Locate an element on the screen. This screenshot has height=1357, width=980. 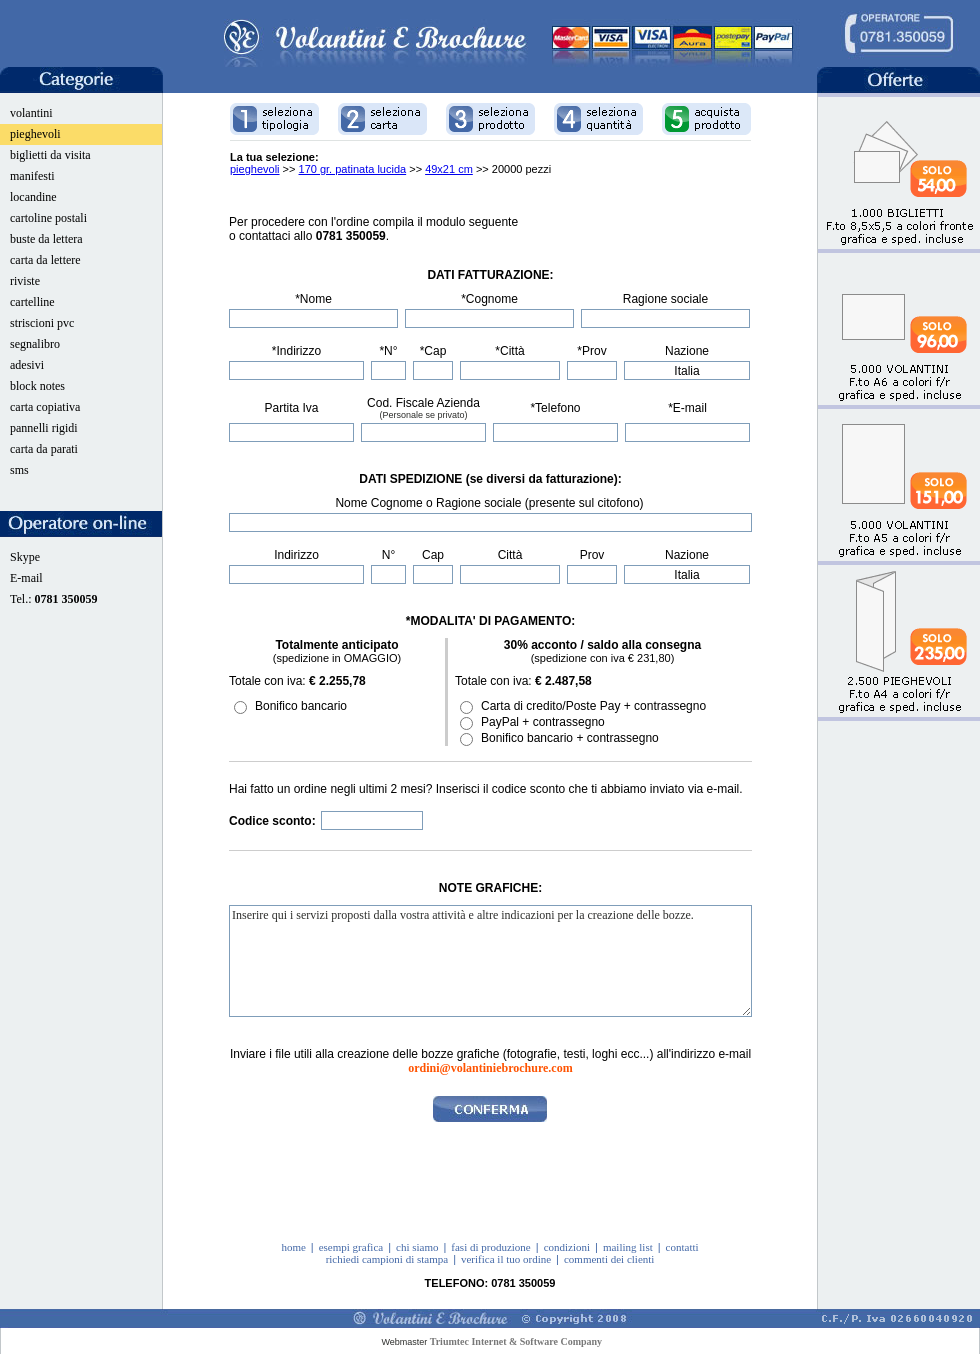
cartoline postali is located at coordinates (48, 218).